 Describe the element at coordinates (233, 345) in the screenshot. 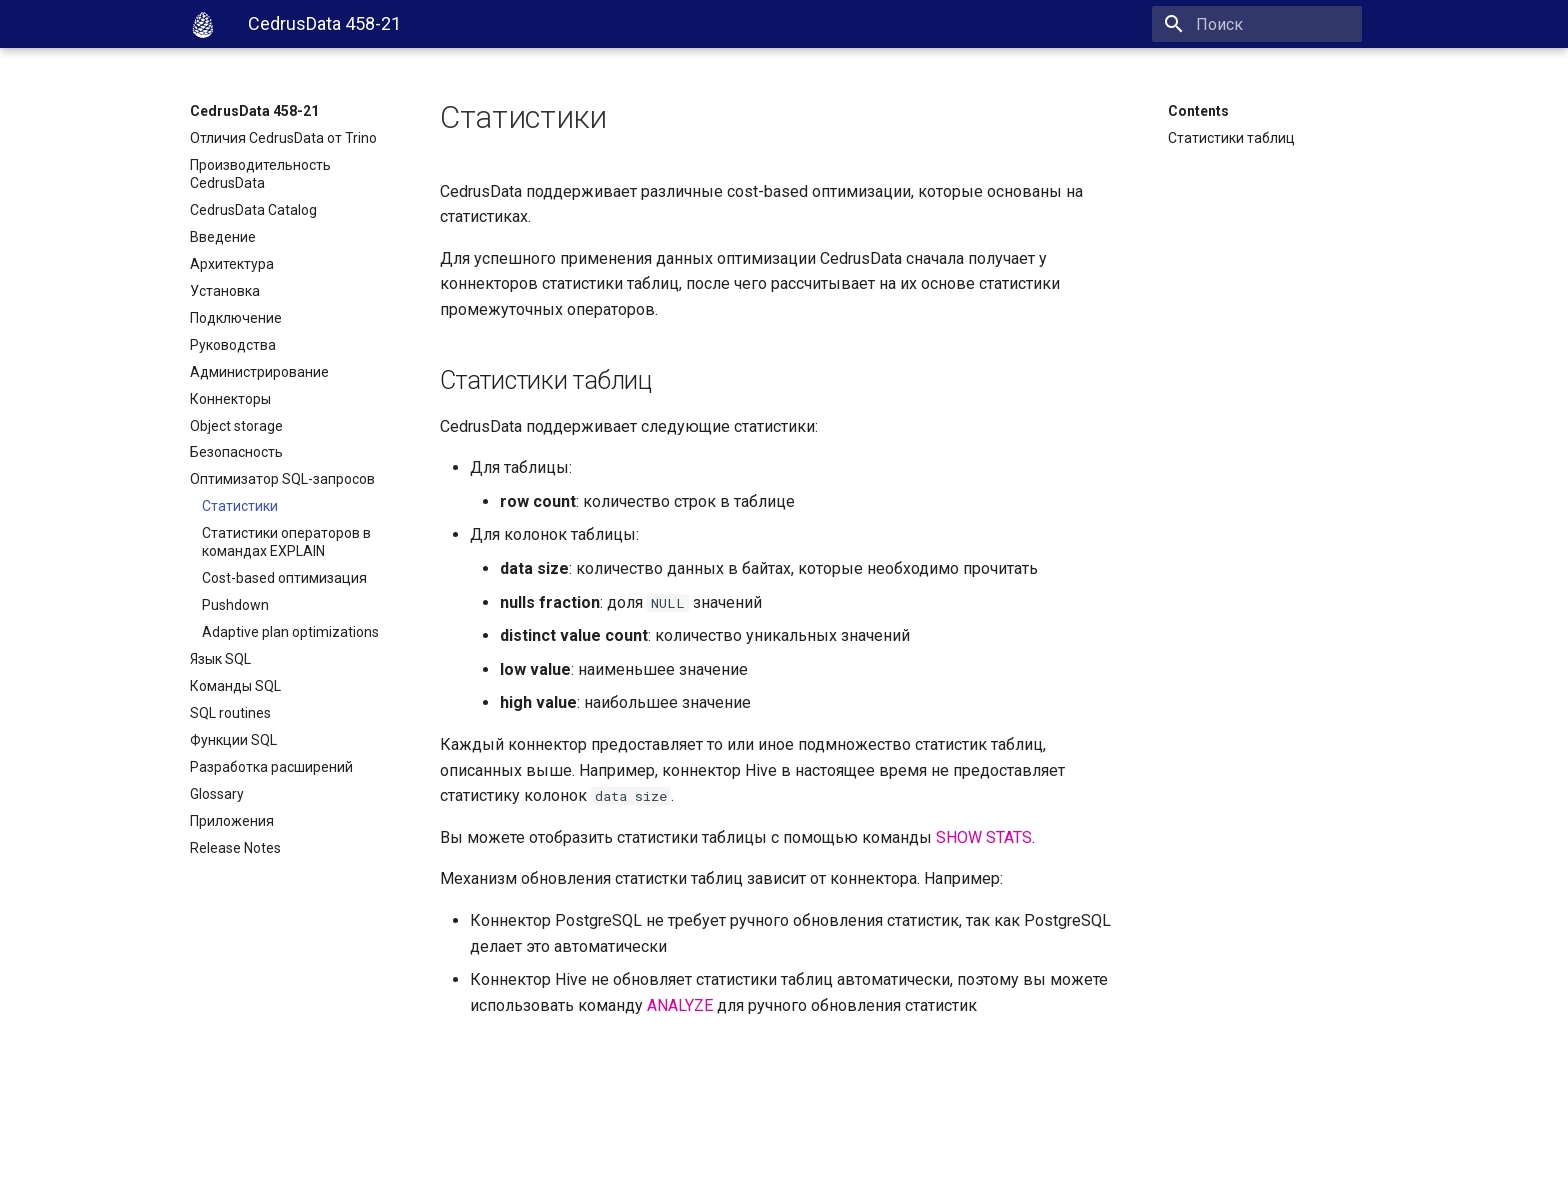

I see `Руководства` at that location.